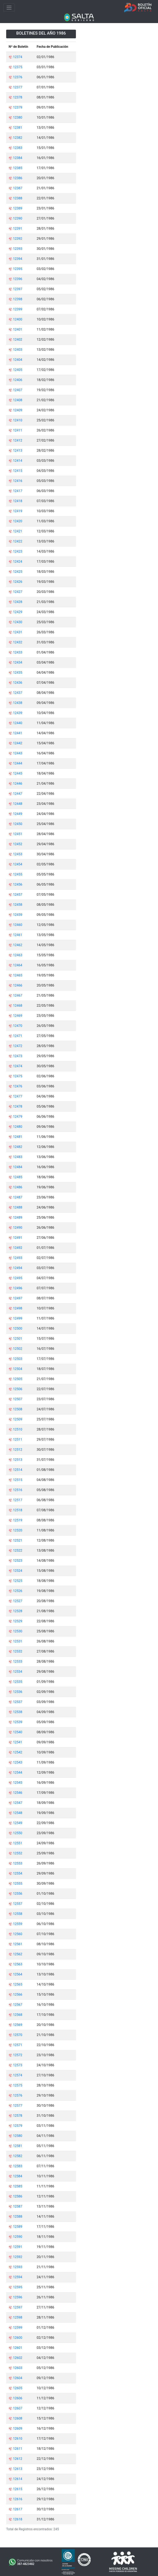 The width and height of the screenshot is (158, 2576). What do you see at coordinates (15, 1480) in the screenshot?
I see `12515` at bounding box center [15, 1480].